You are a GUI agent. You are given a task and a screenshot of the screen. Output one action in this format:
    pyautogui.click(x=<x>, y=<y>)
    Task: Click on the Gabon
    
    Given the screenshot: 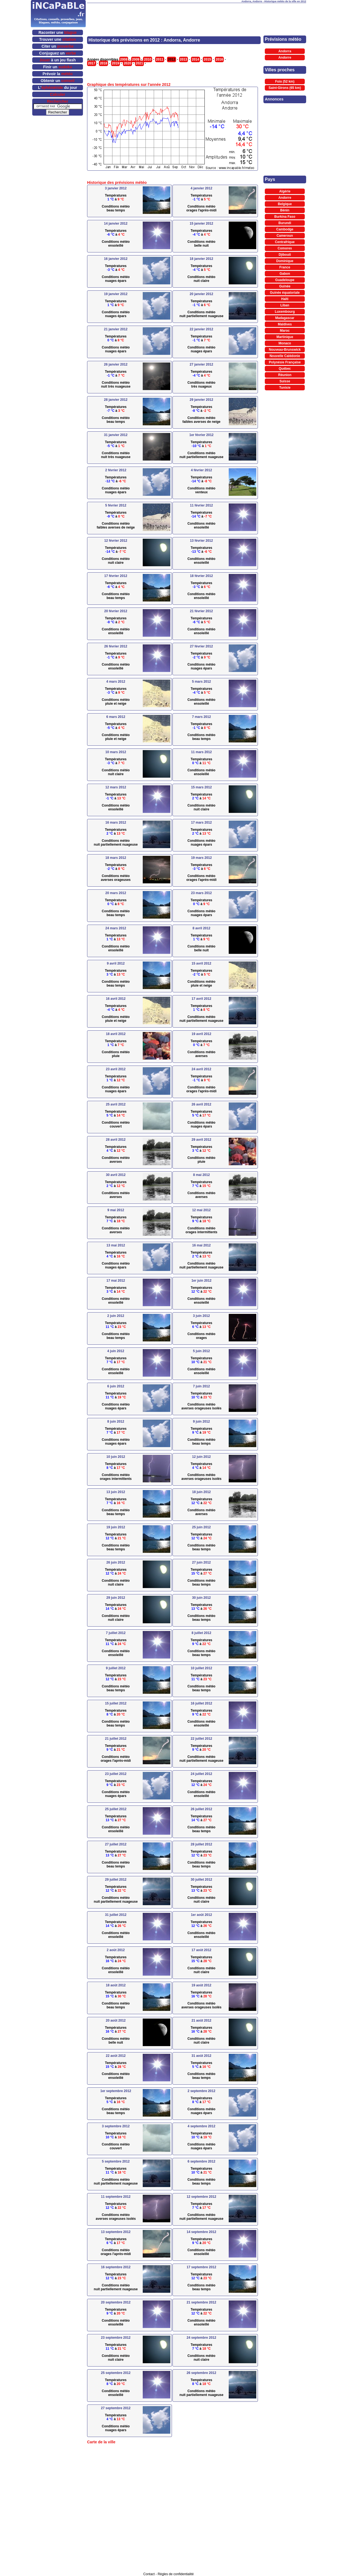 What is the action you would take?
    pyautogui.click(x=285, y=274)
    